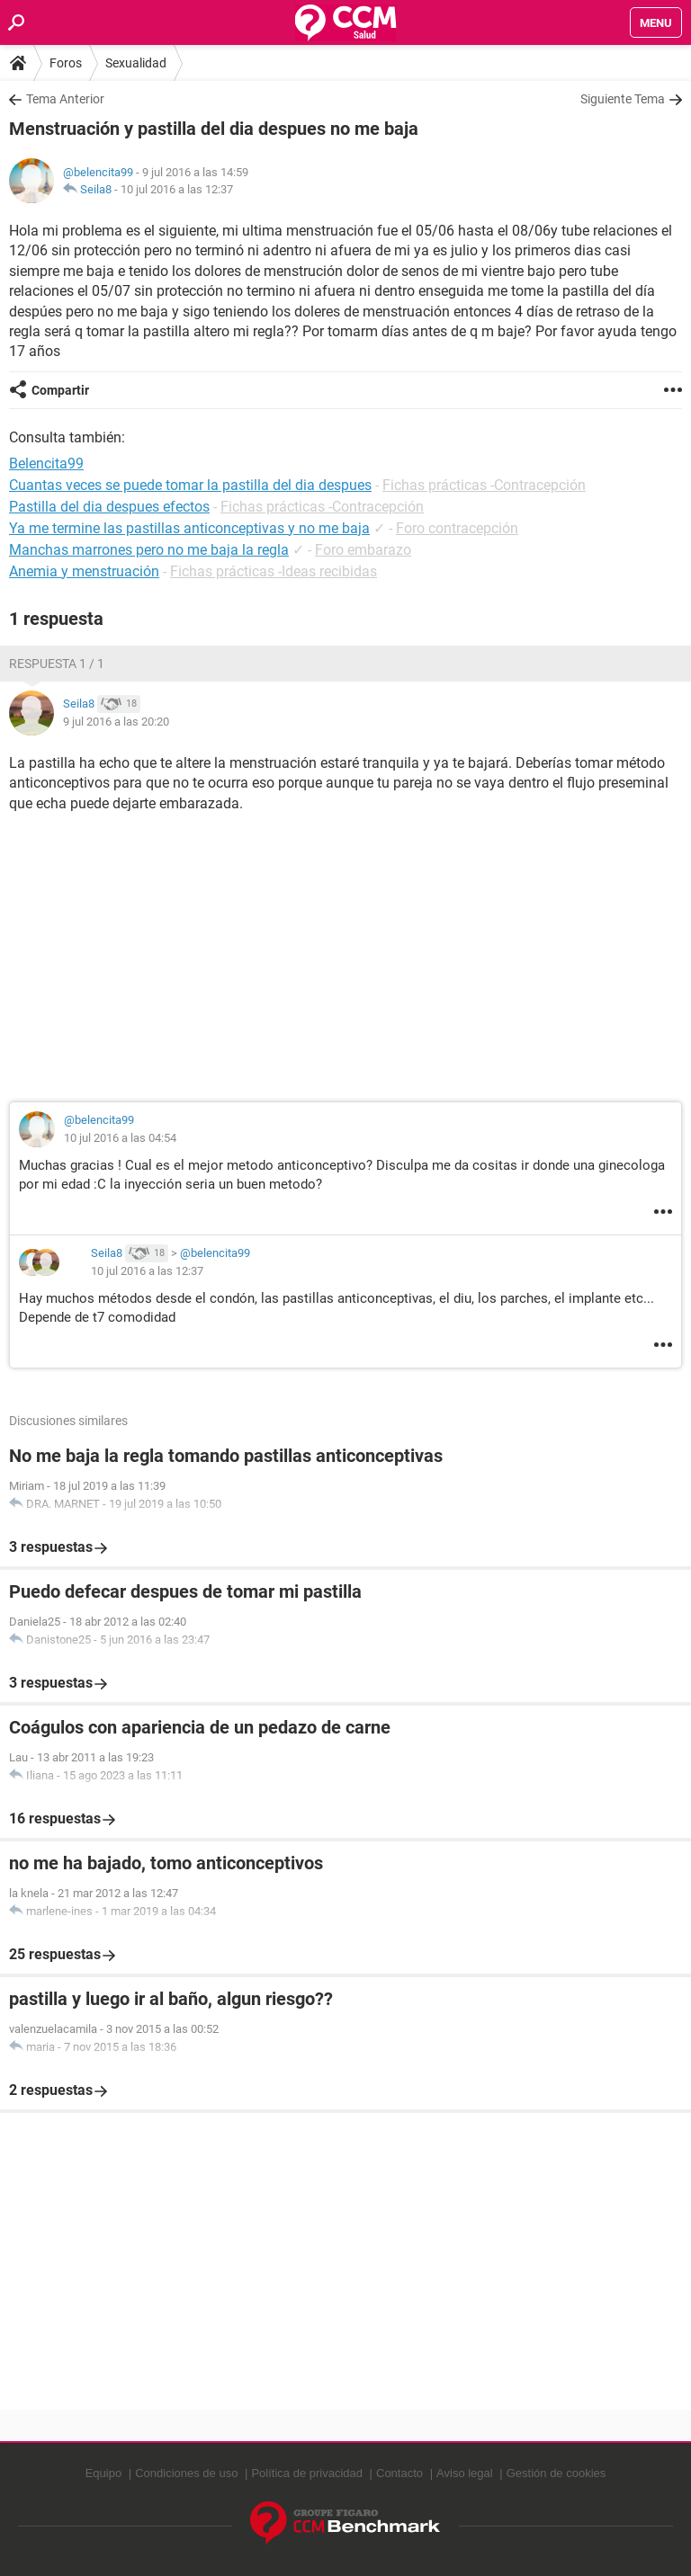 The width and height of the screenshot is (691, 2576). What do you see at coordinates (65, 99) in the screenshot?
I see `Tema Anterior` at bounding box center [65, 99].